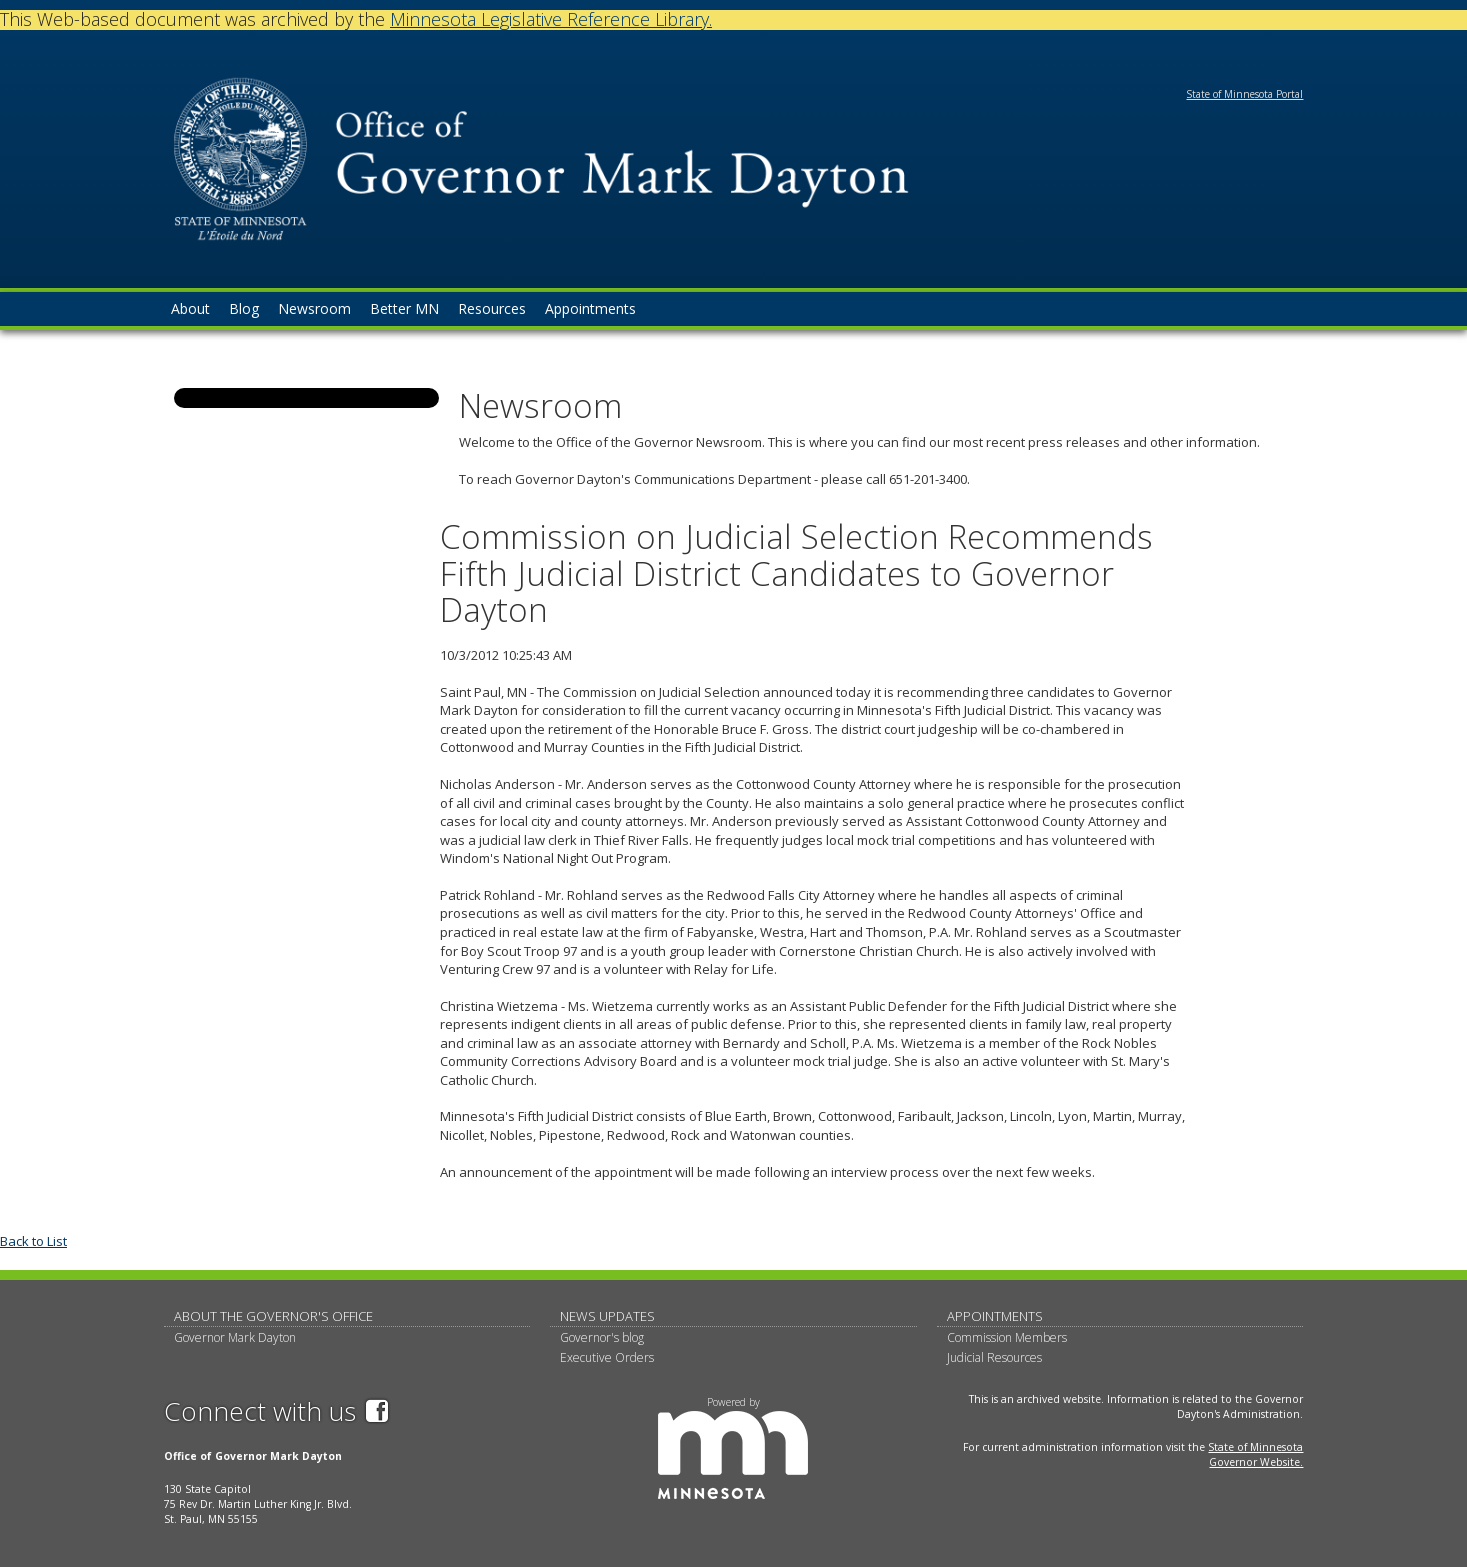 Image resolution: width=1467 pixels, height=1567 pixels. What do you see at coordinates (235, 1337) in the screenshot?
I see `Governor Mark Dayton` at bounding box center [235, 1337].